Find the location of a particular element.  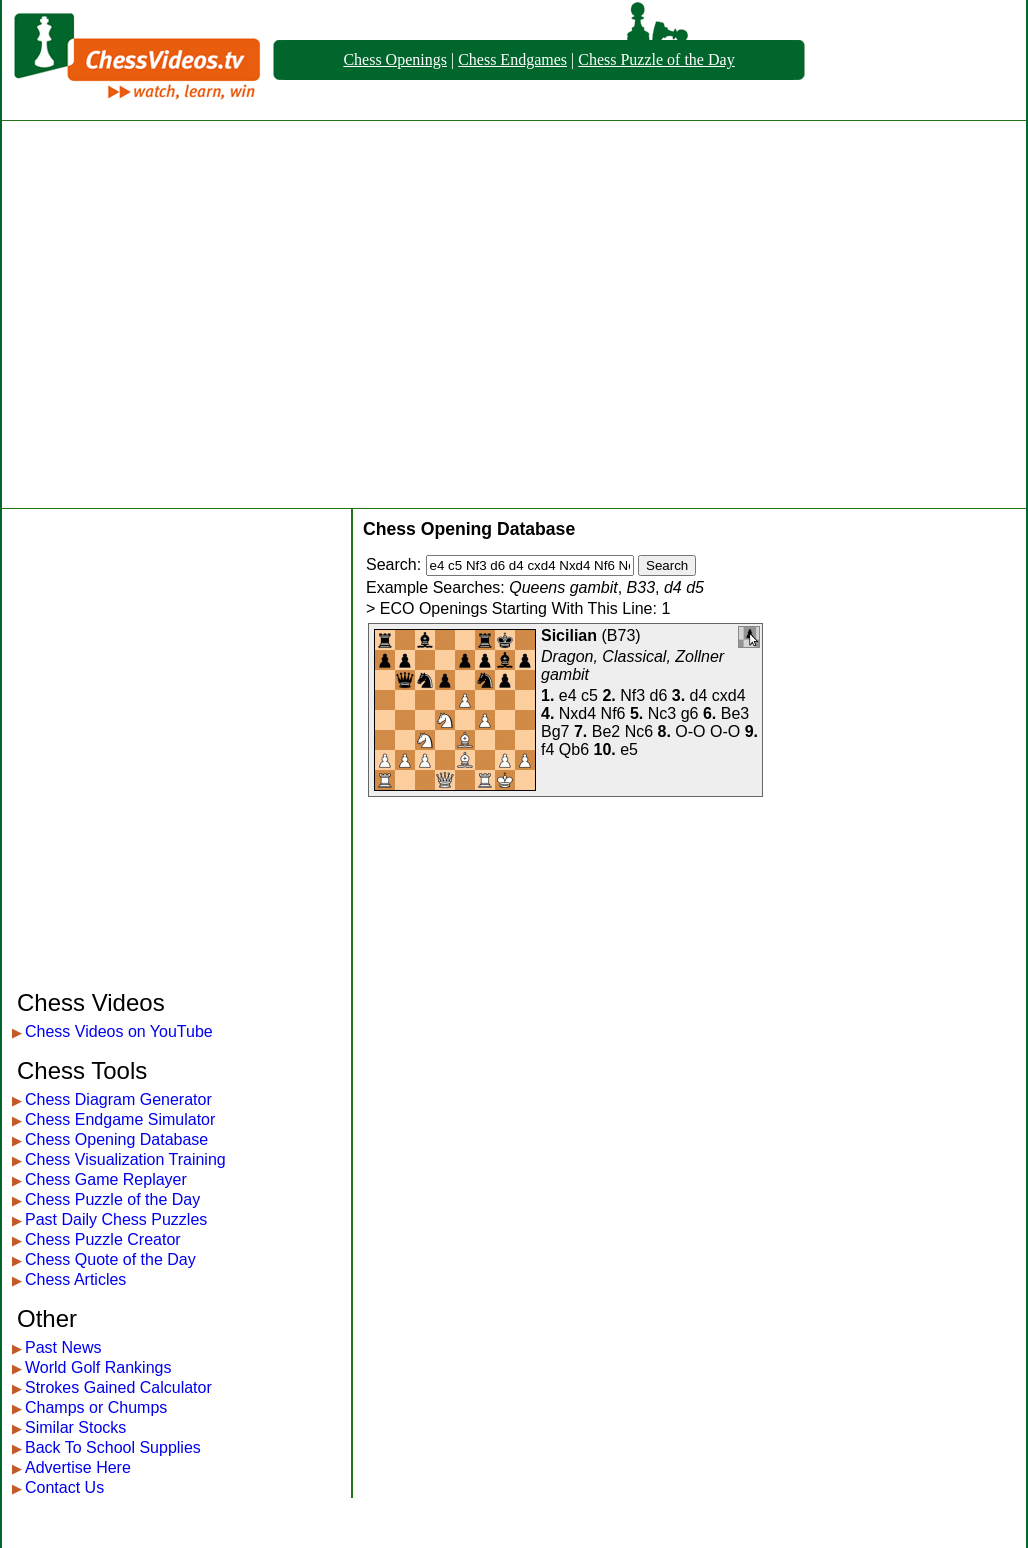

Nxd4 is located at coordinates (577, 713).